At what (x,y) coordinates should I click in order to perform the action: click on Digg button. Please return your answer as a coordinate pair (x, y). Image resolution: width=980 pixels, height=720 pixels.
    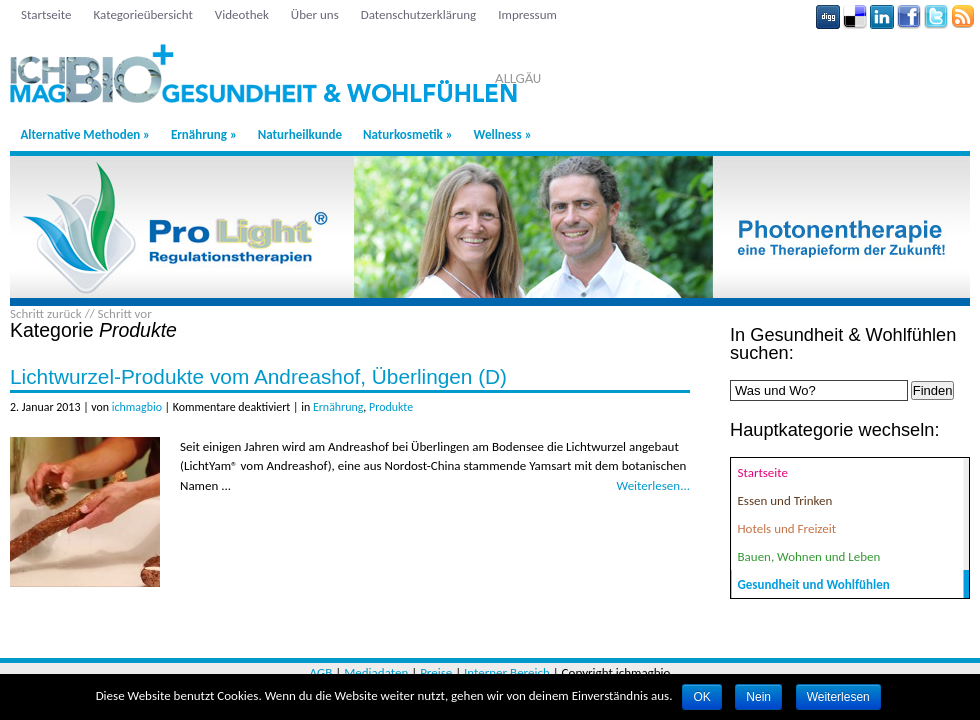
    Looking at the image, I should click on (828, 17).